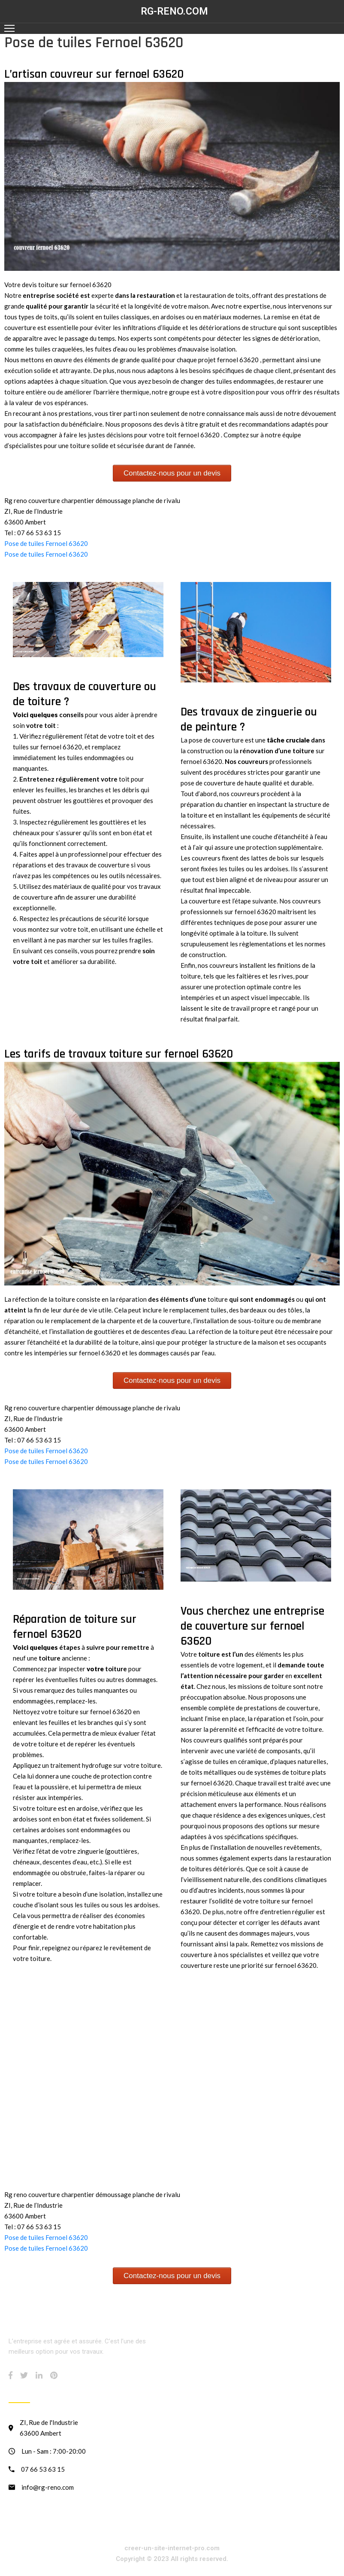 This screenshot has width=344, height=2576. Describe the element at coordinates (172, 473) in the screenshot. I see `Contactez-nous pour un devis` at that location.